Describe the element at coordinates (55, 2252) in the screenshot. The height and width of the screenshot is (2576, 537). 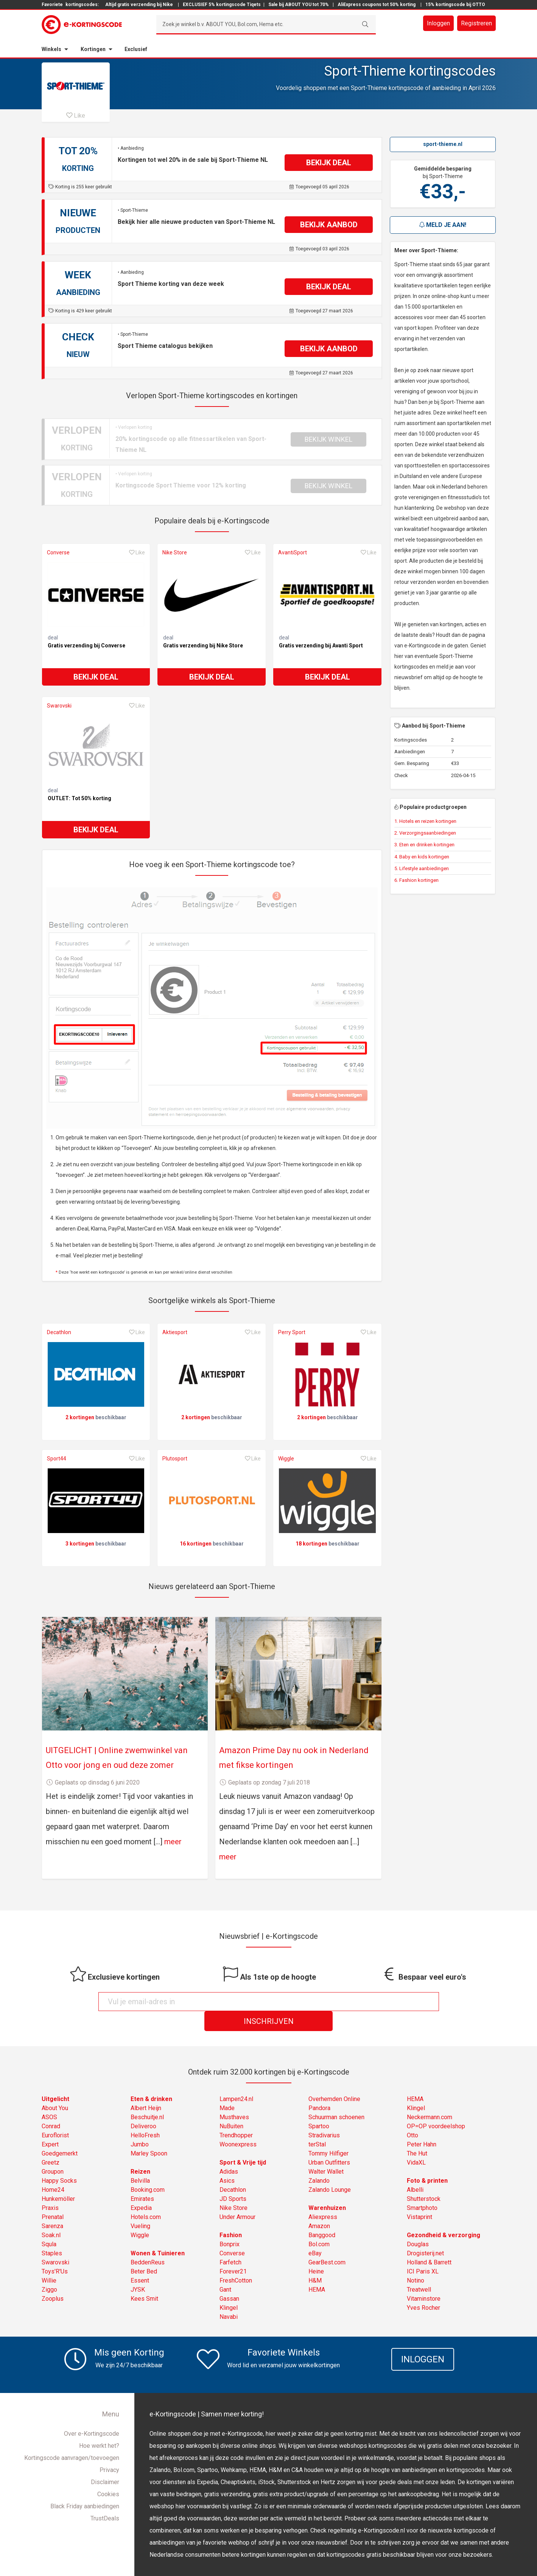
I see `Toys'R'Us` at that location.